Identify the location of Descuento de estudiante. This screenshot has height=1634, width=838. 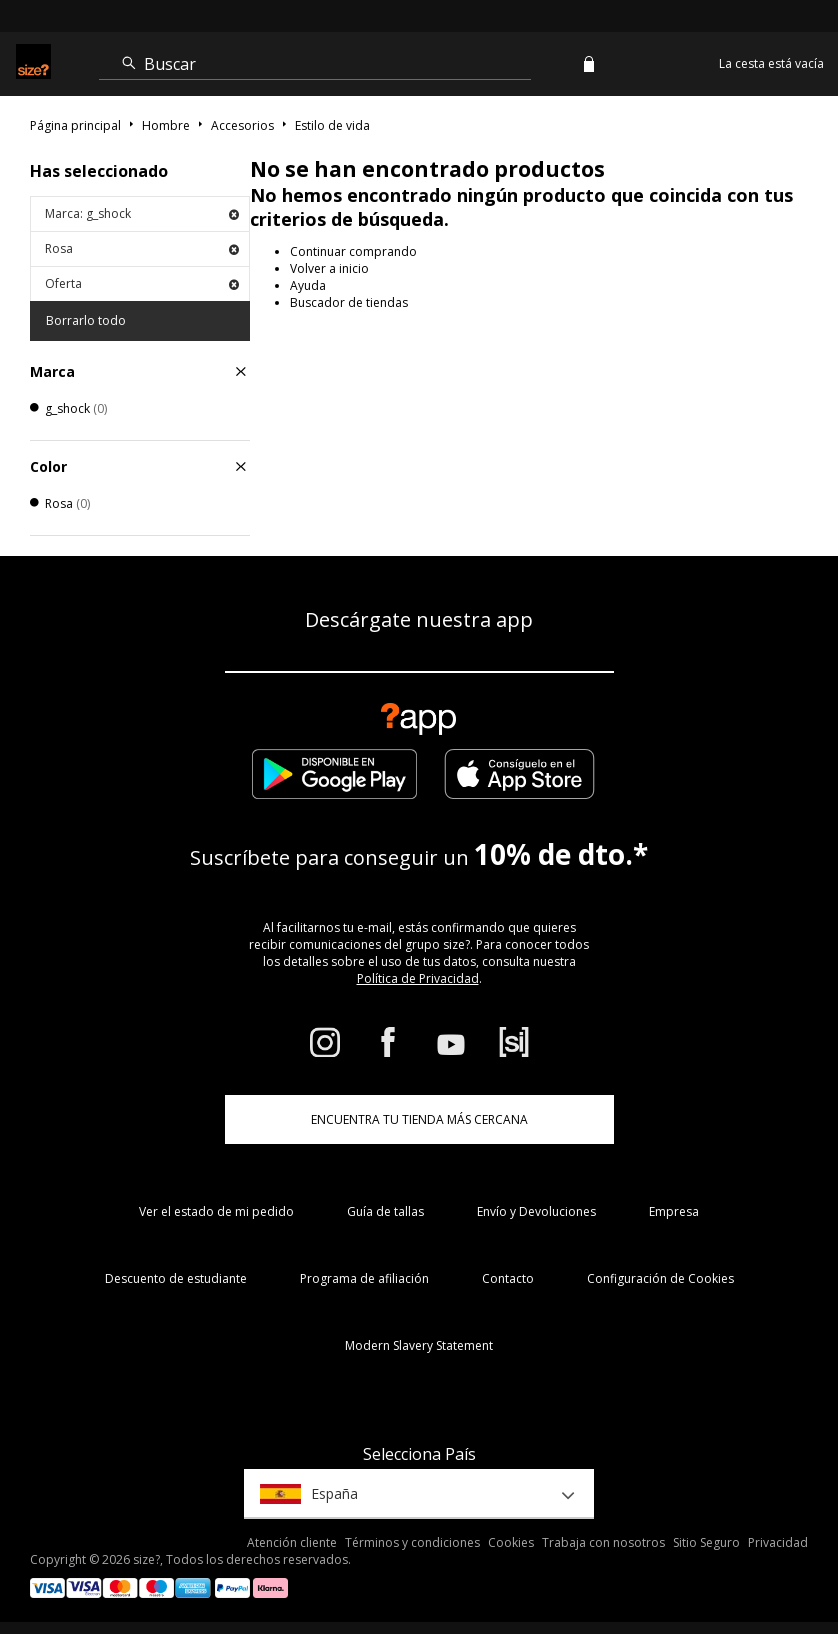
(176, 1278).